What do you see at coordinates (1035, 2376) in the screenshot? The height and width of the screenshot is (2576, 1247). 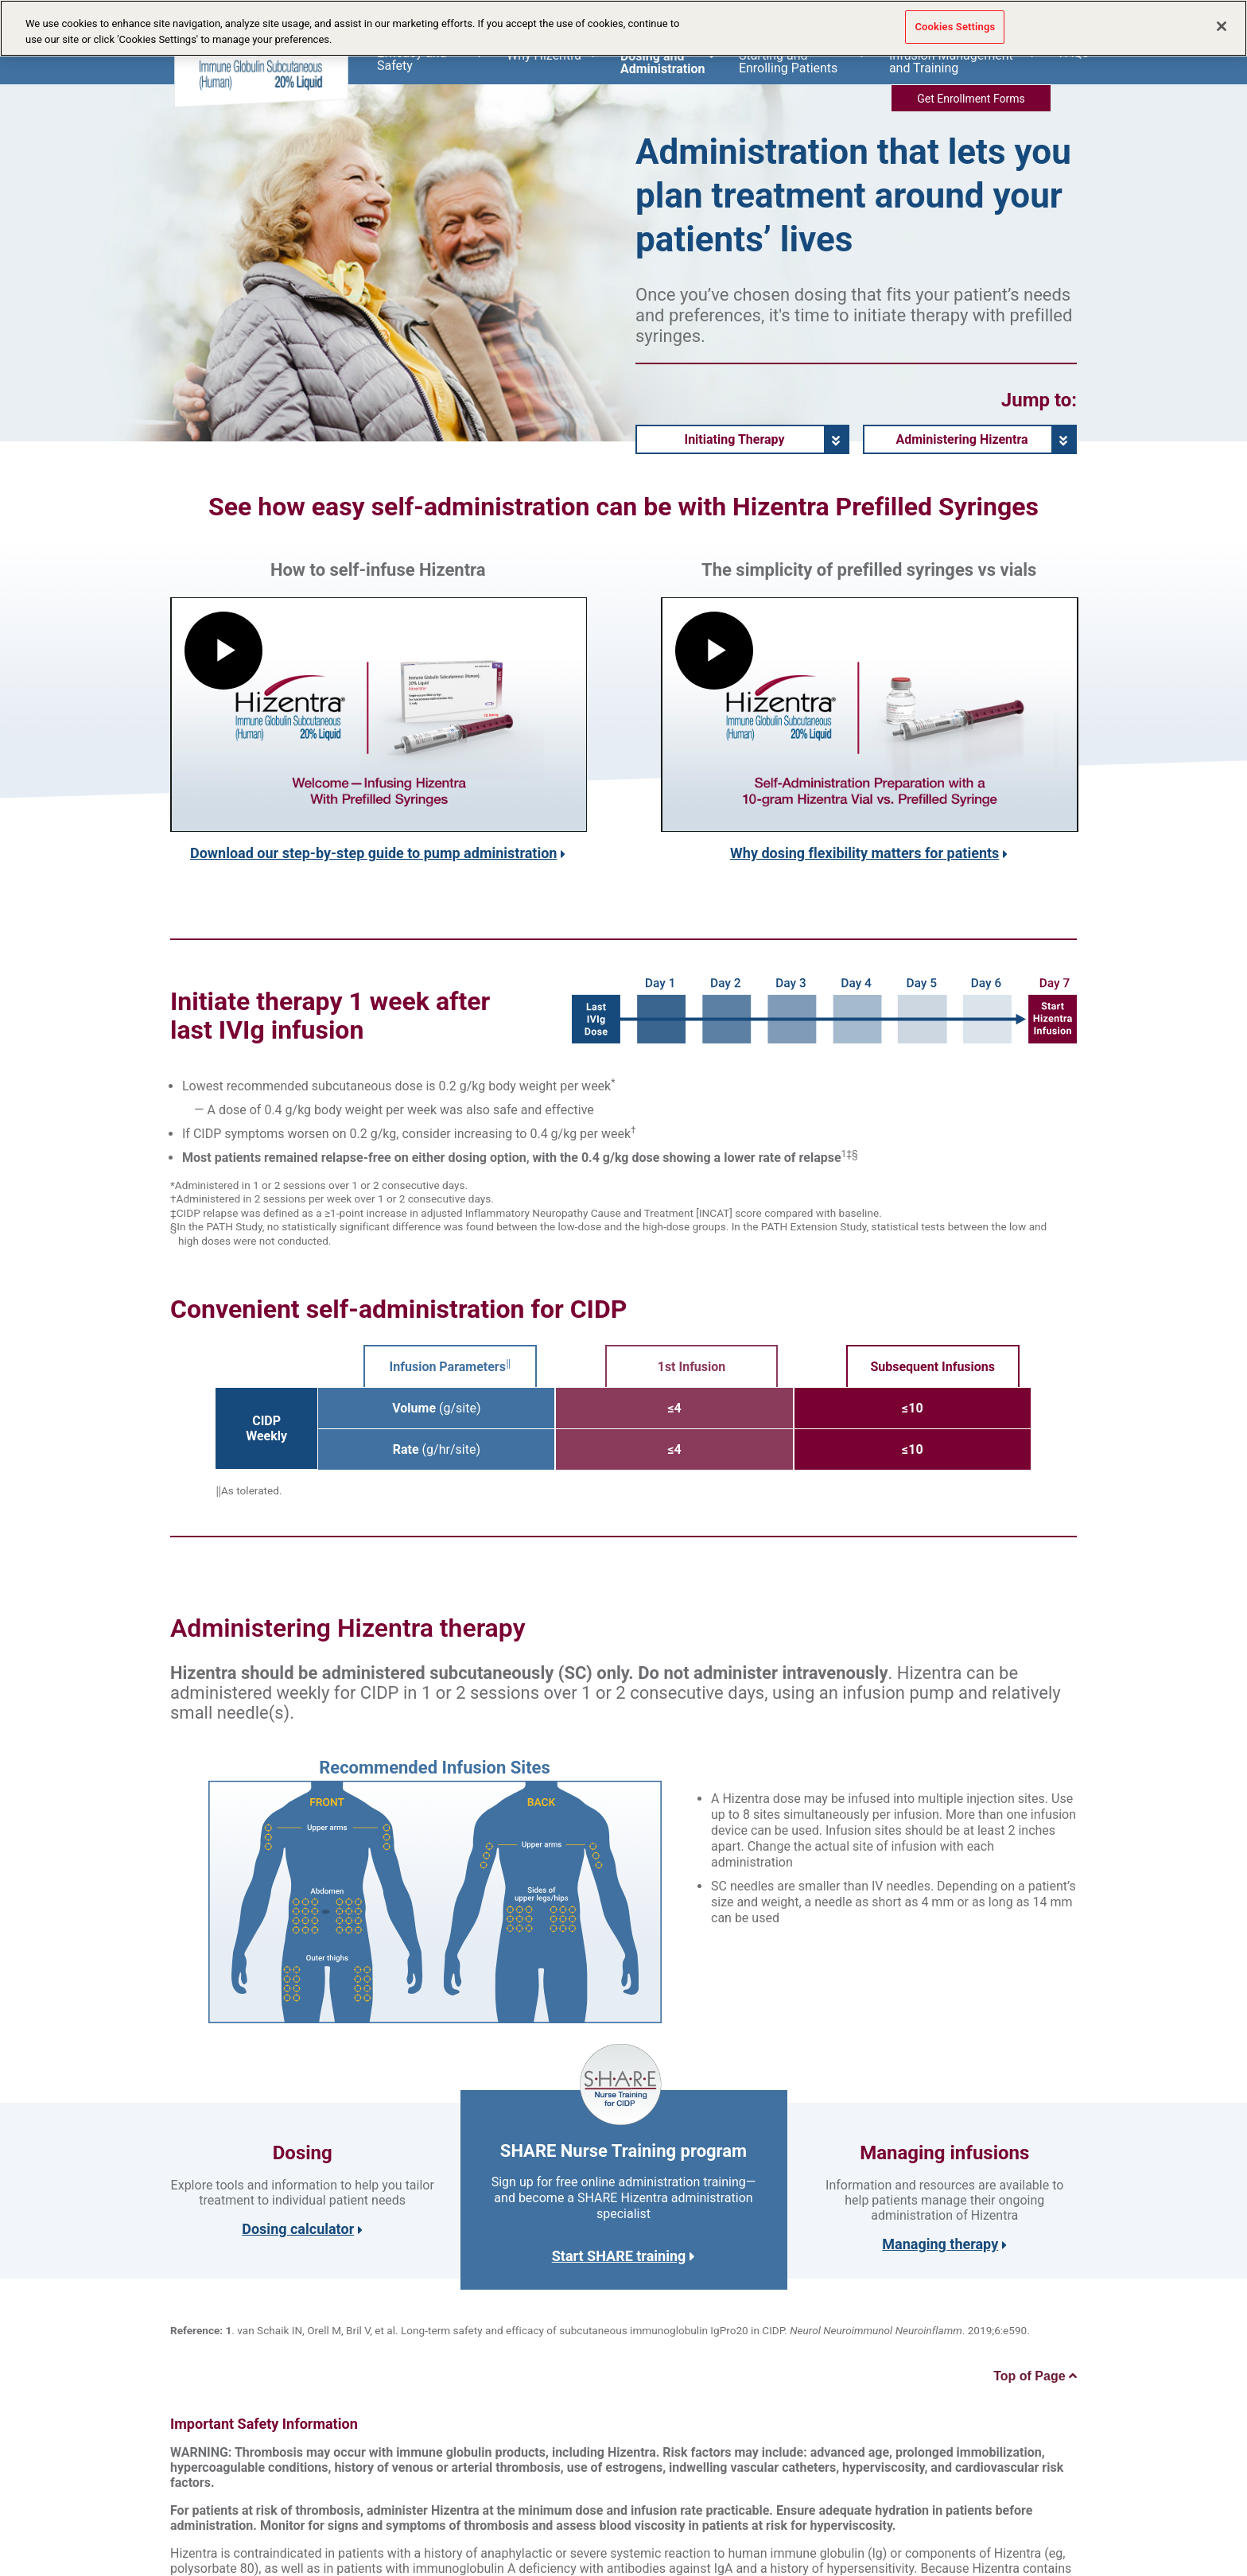 I see `Top of Page` at bounding box center [1035, 2376].